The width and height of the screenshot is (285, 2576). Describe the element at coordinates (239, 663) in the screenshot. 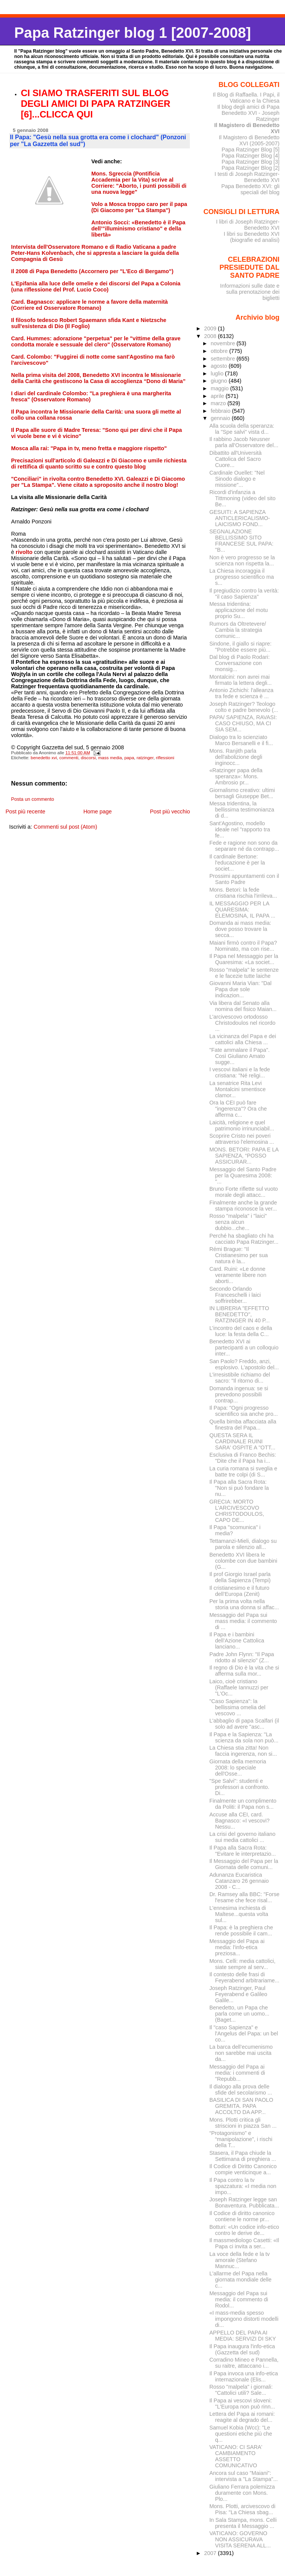

I see `Dal blog di Paolo Rodari: Conversazione con monsig...` at that location.